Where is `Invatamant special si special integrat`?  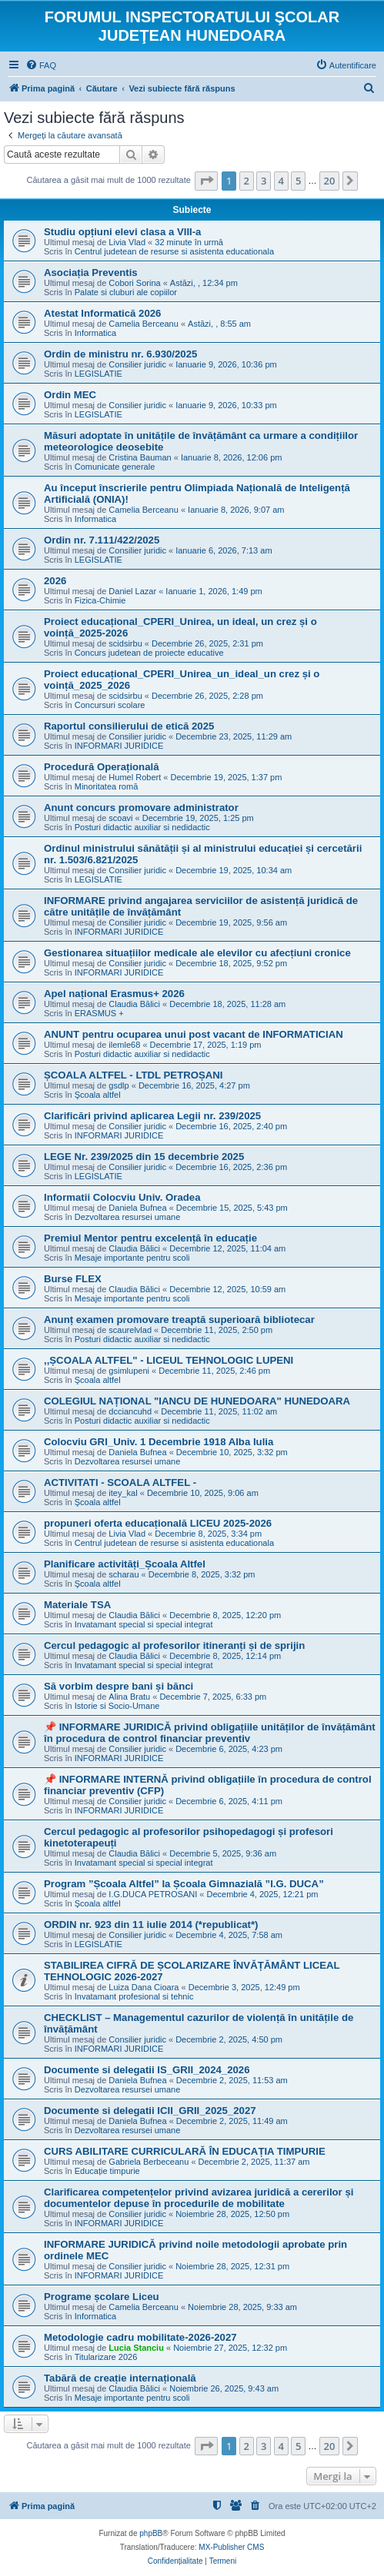 Invatamant special si special integrat is located at coordinates (144, 1624).